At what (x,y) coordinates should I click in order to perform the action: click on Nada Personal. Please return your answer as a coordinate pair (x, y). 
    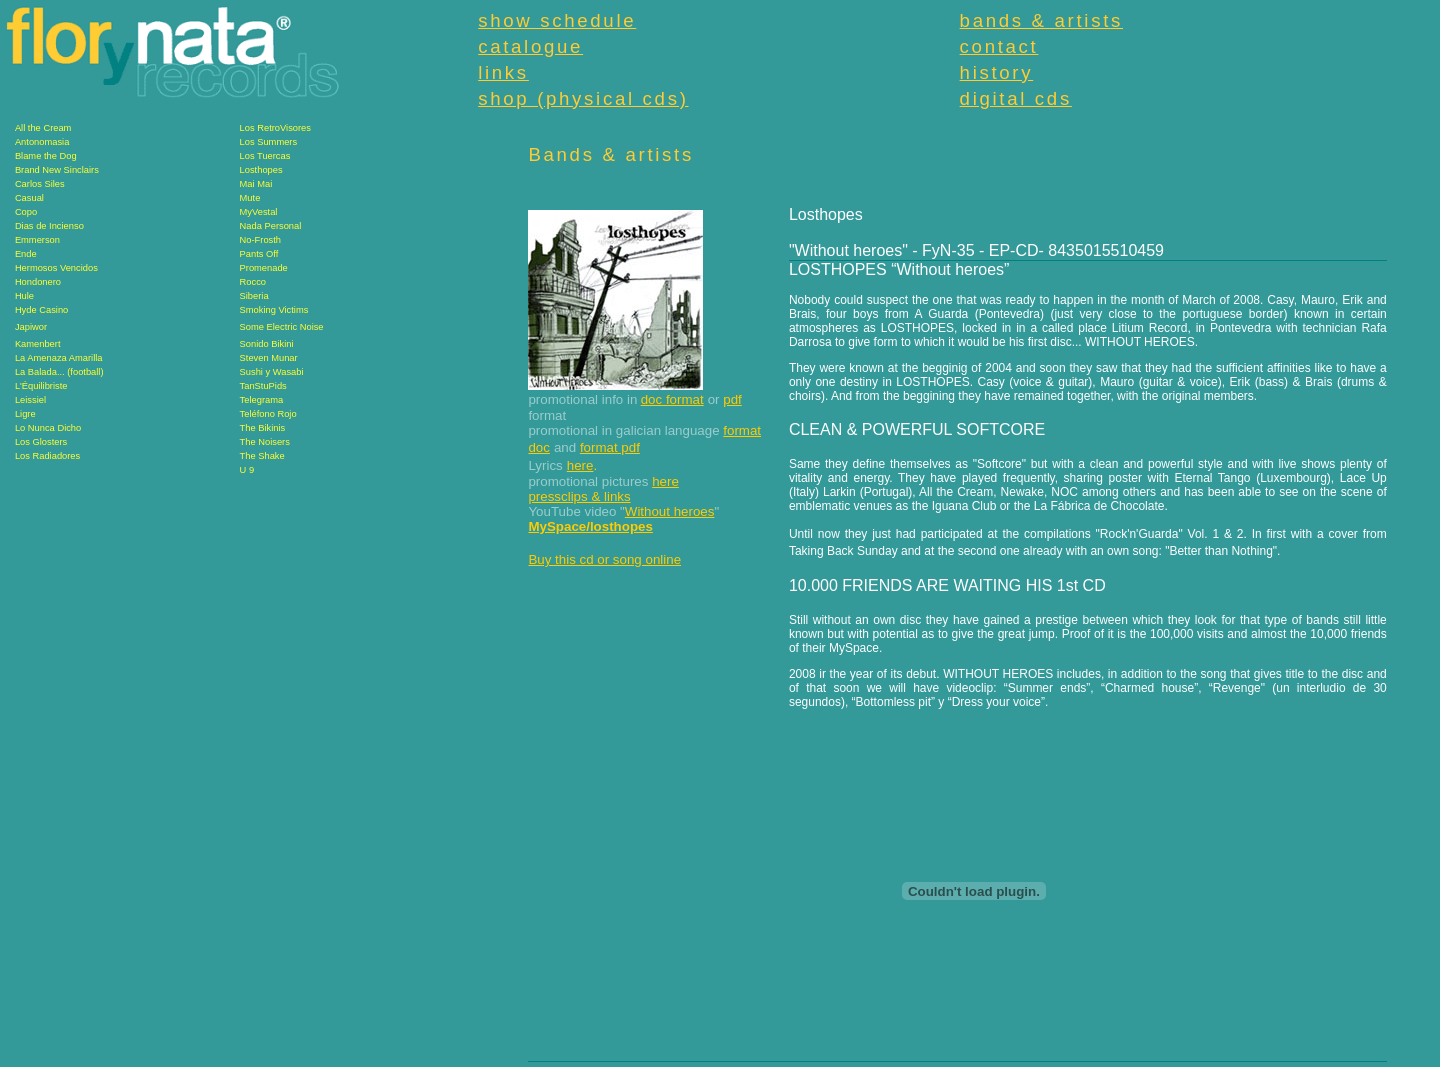
    Looking at the image, I should click on (271, 226).